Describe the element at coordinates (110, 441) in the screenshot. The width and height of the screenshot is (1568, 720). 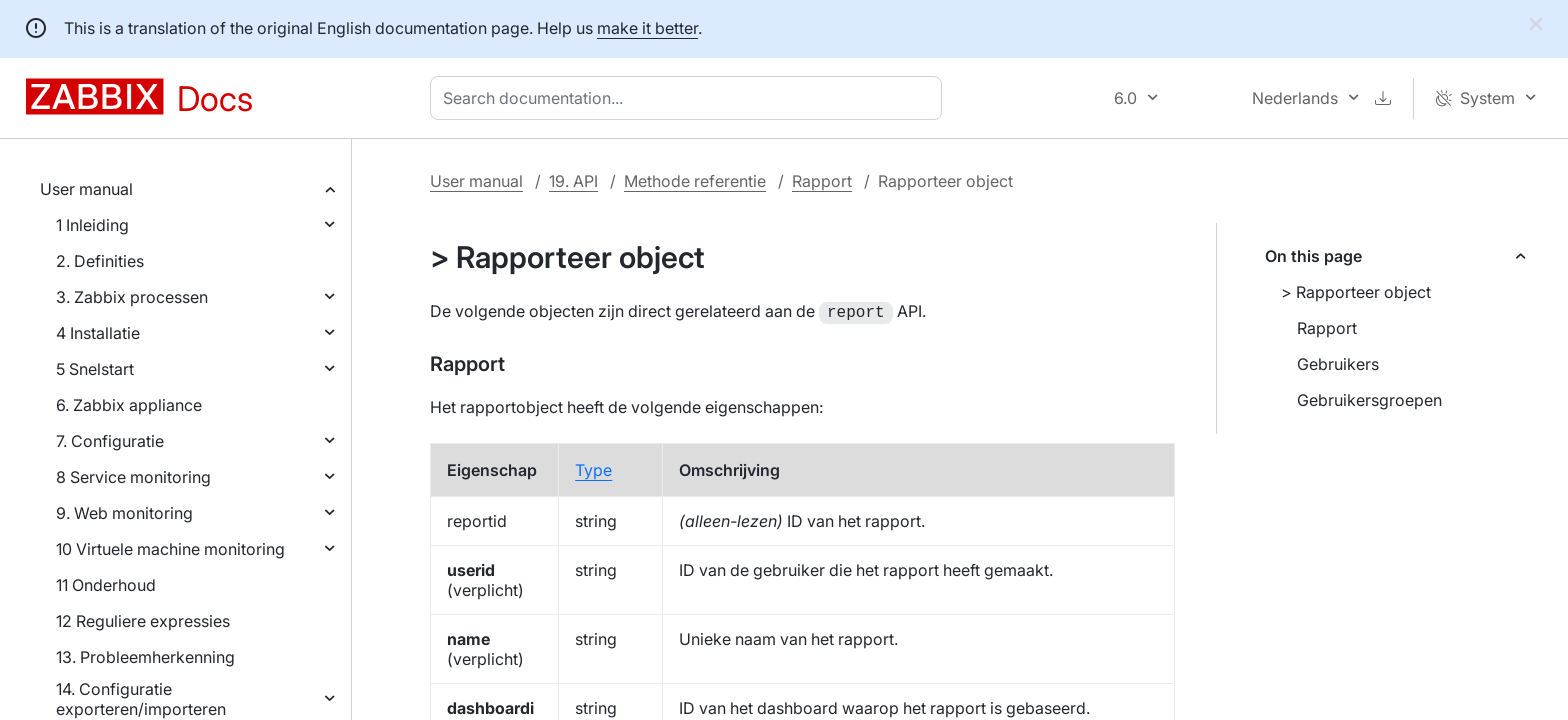
I see `7. Configuratie` at that location.